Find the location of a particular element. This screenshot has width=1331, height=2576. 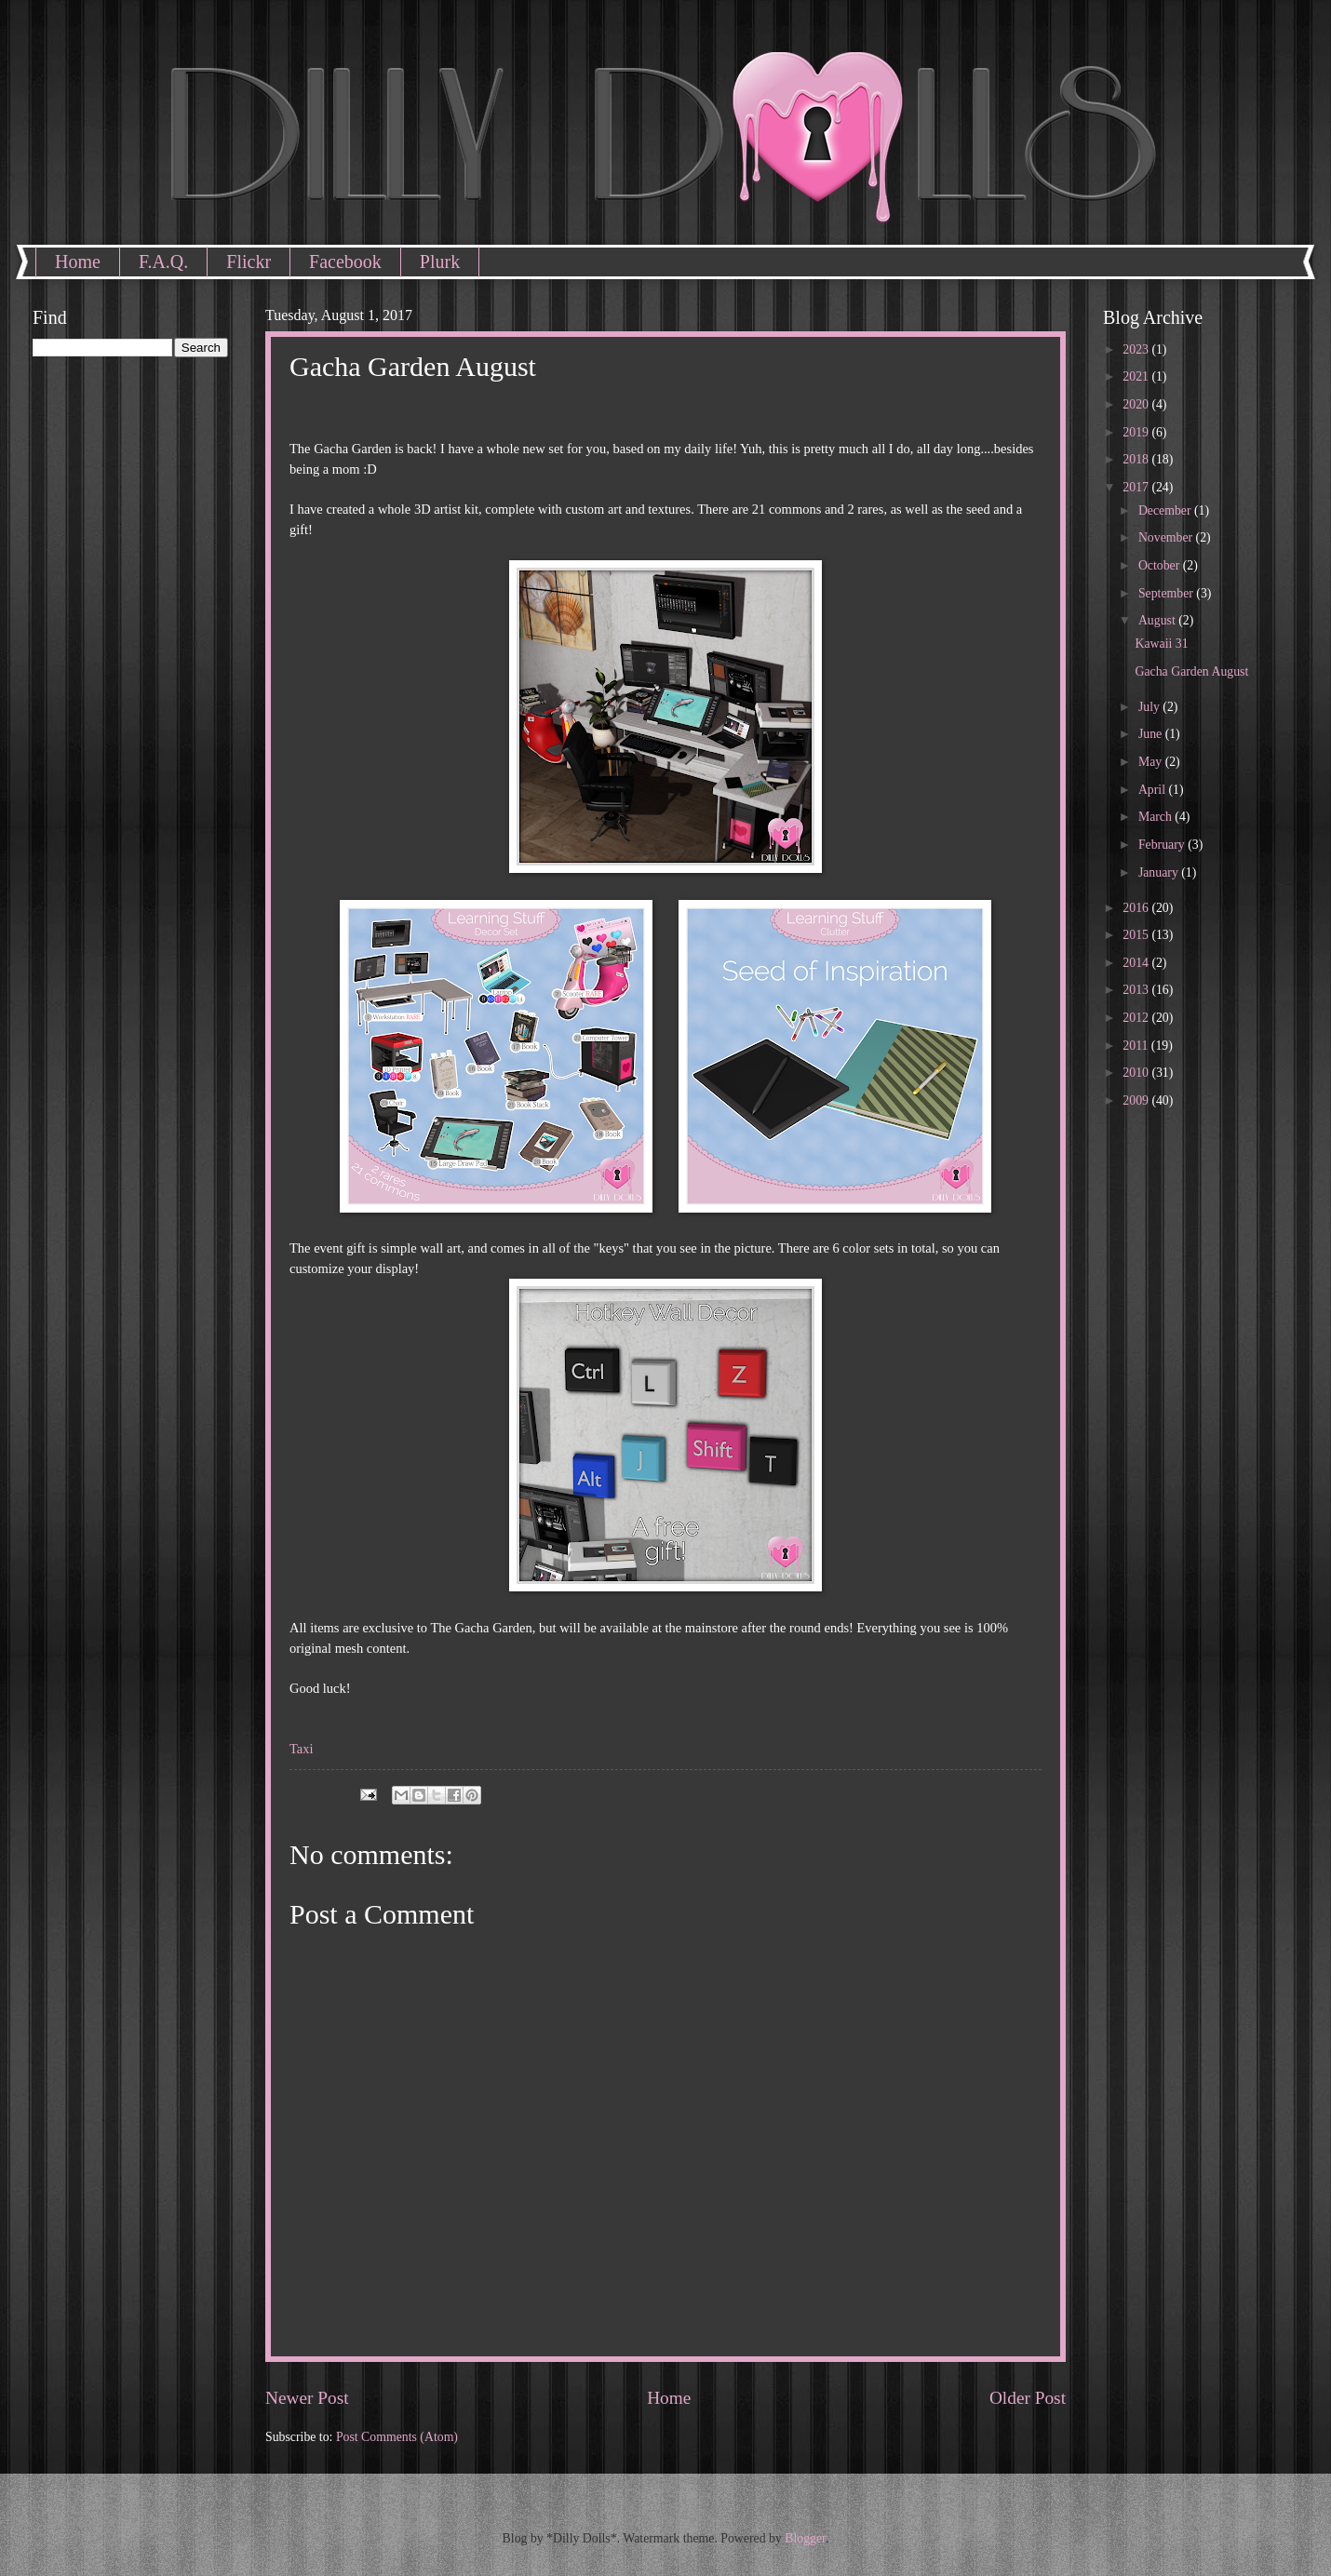

July is located at coordinates (1150, 707).